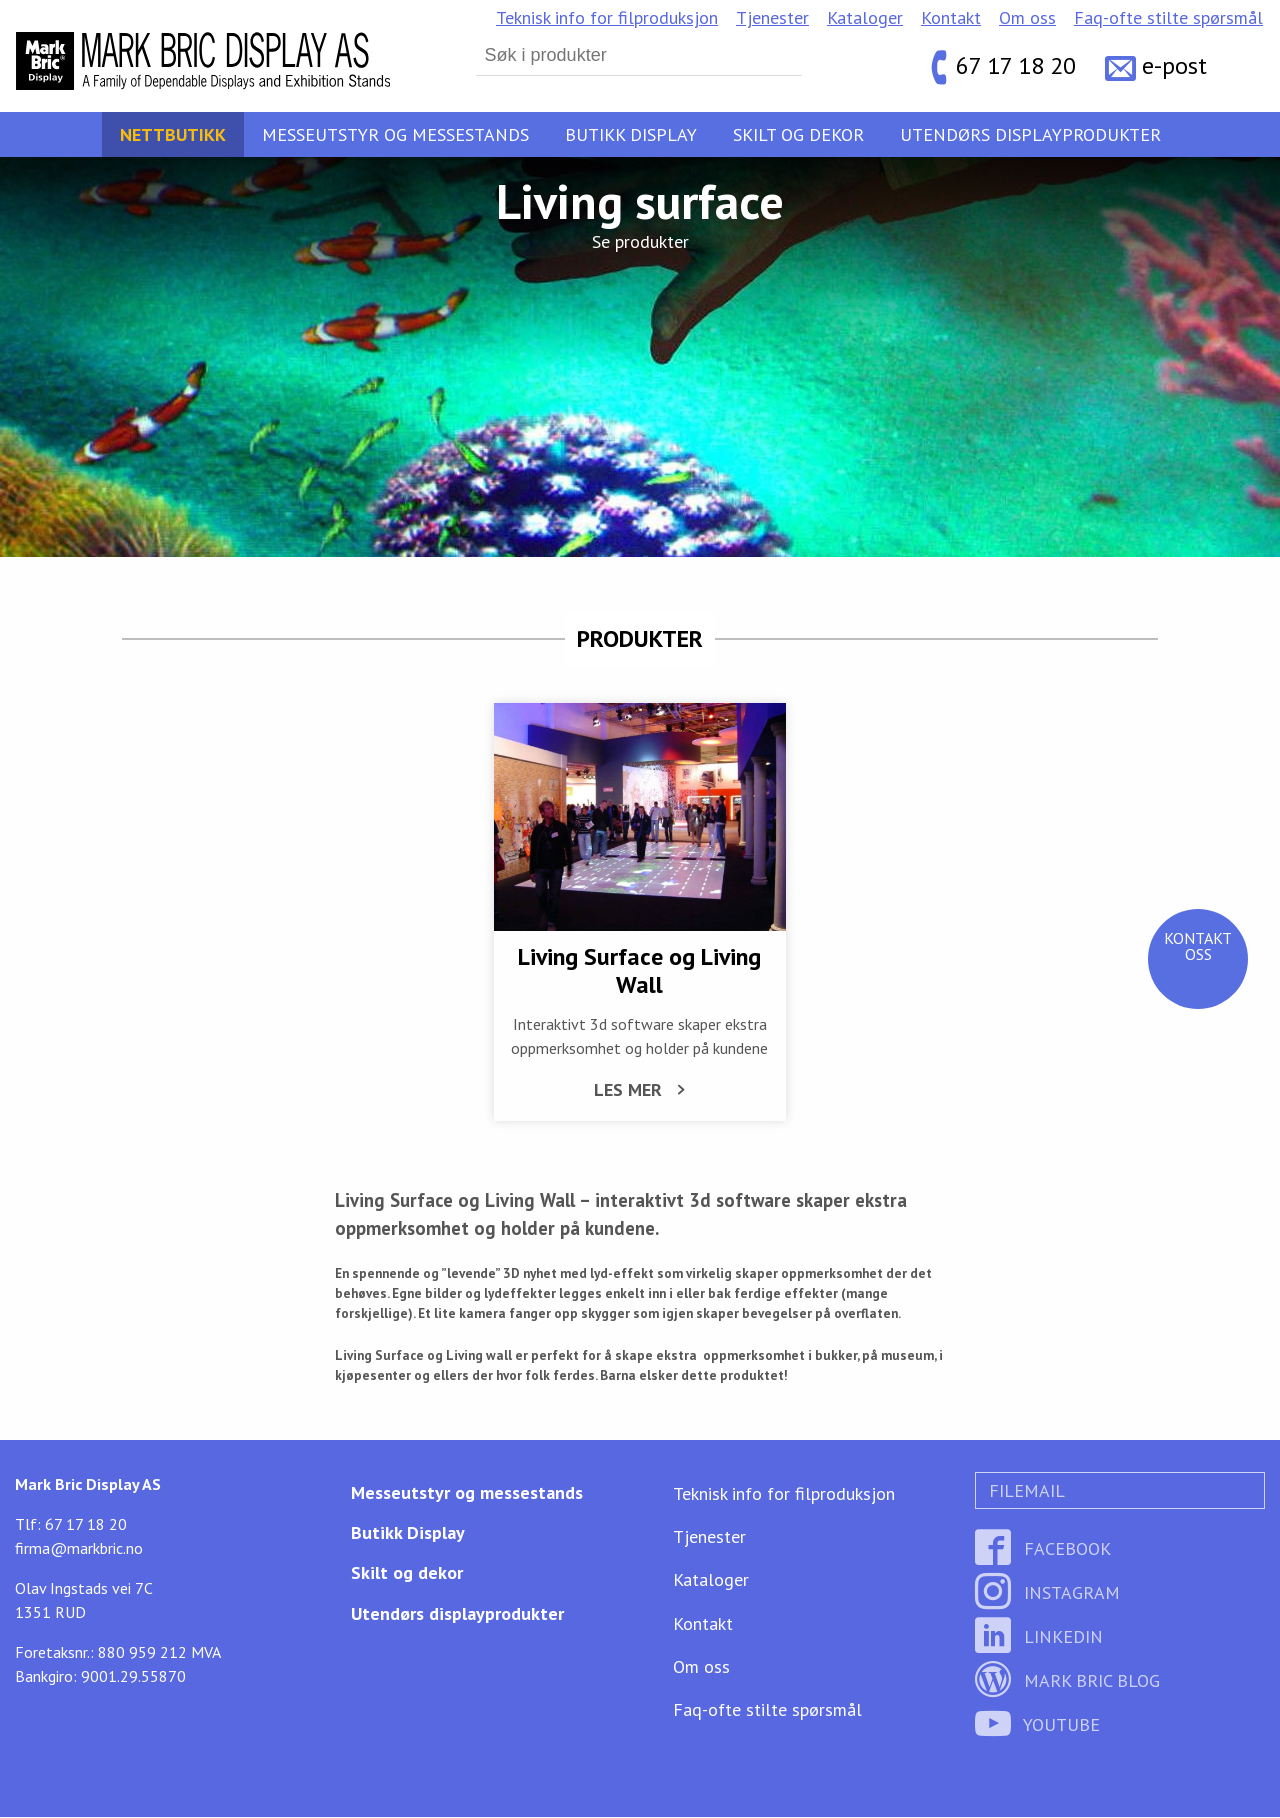 This screenshot has height=1818, width=1280. Describe the element at coordinates (1037, 1726) in the screenshot. I see `YouTube` at that location.